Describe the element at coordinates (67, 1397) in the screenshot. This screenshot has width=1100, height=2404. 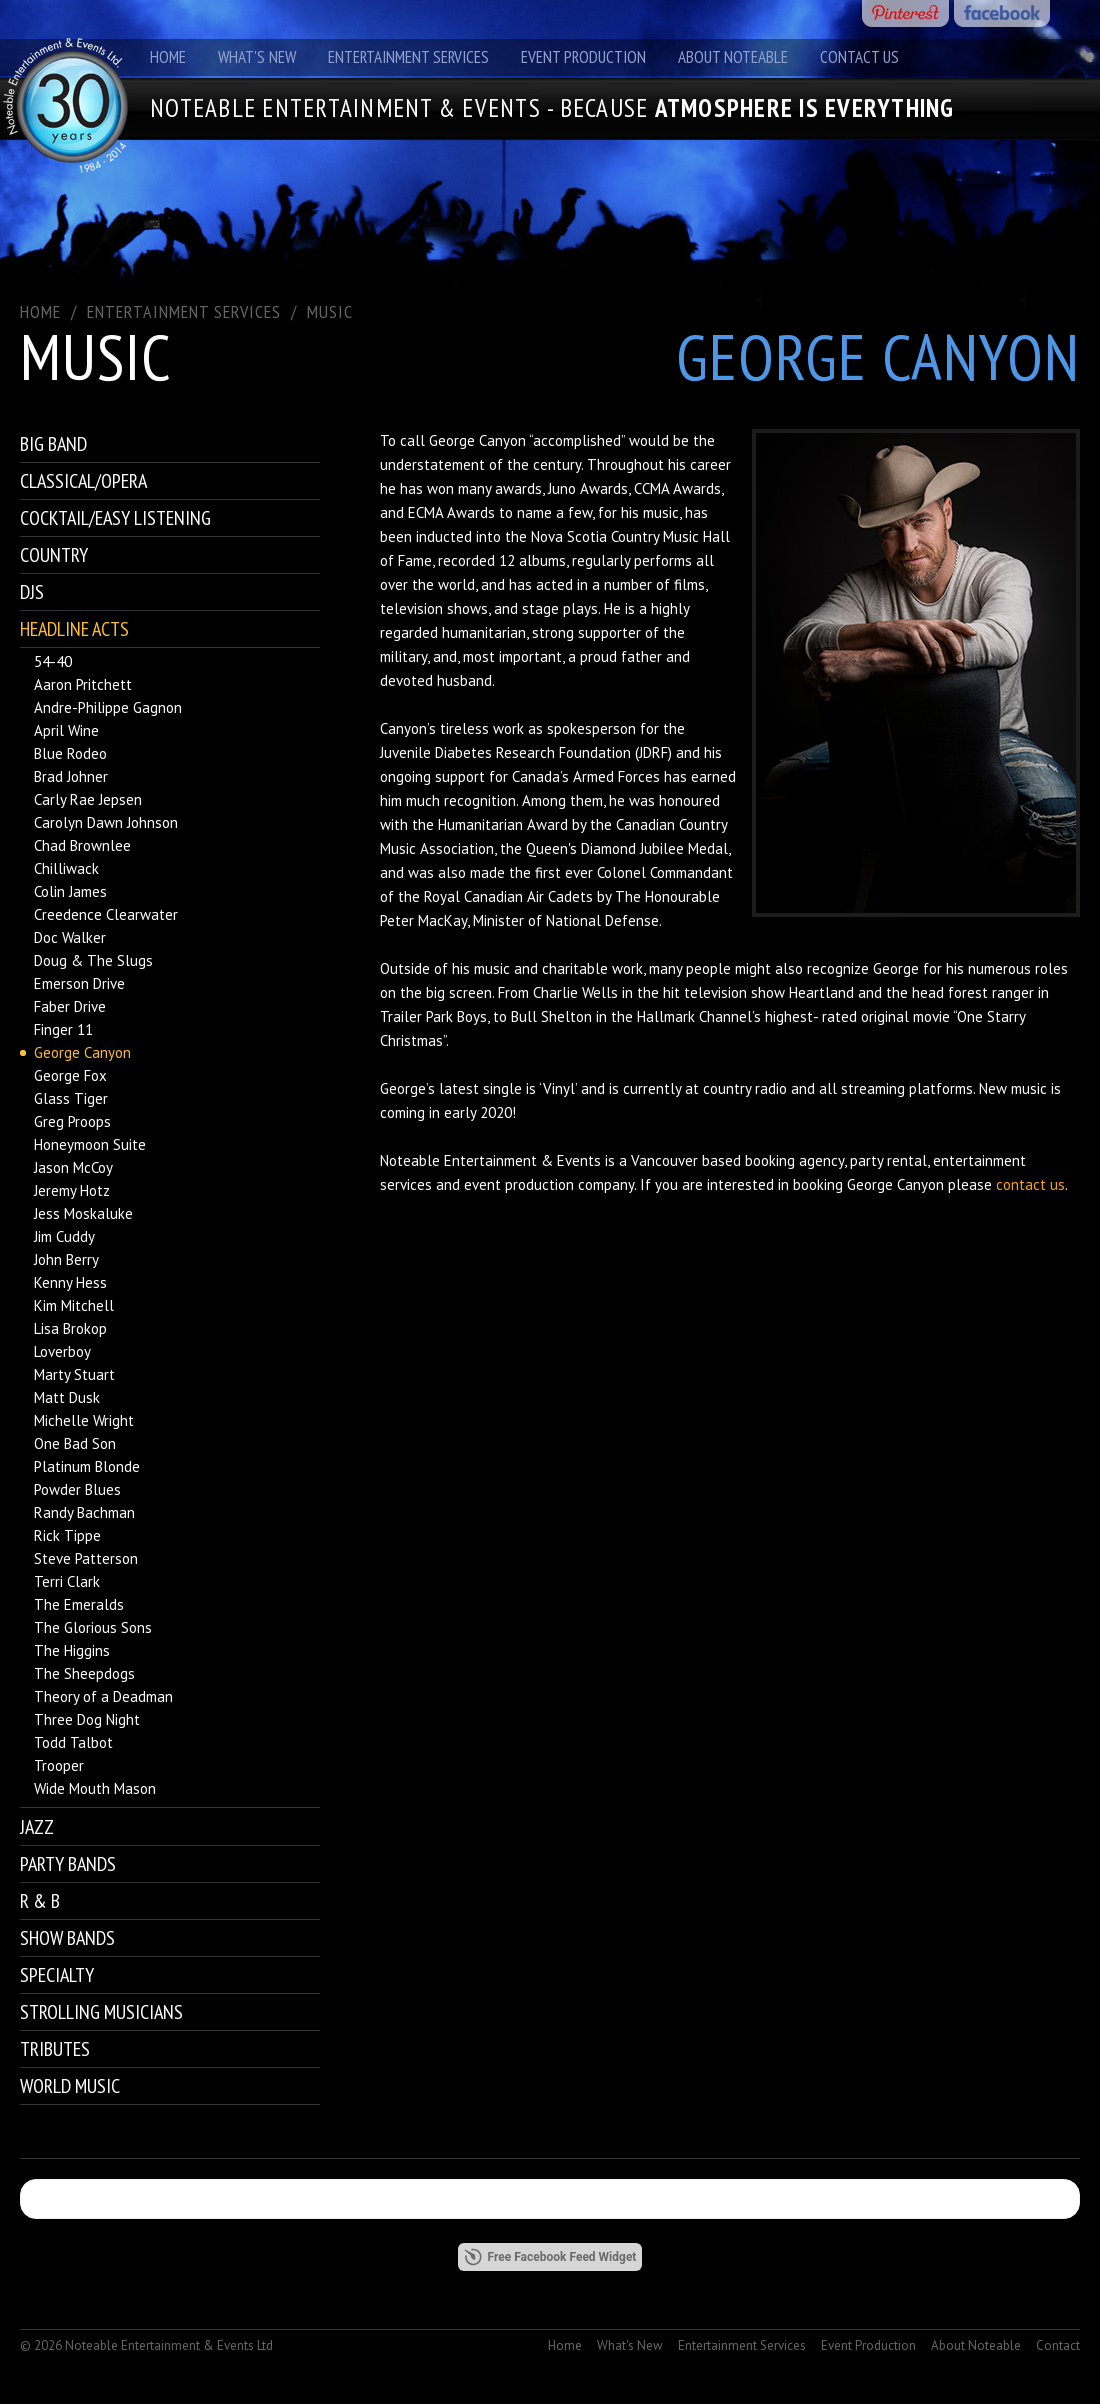
I see `Matt Dusk` at that location.